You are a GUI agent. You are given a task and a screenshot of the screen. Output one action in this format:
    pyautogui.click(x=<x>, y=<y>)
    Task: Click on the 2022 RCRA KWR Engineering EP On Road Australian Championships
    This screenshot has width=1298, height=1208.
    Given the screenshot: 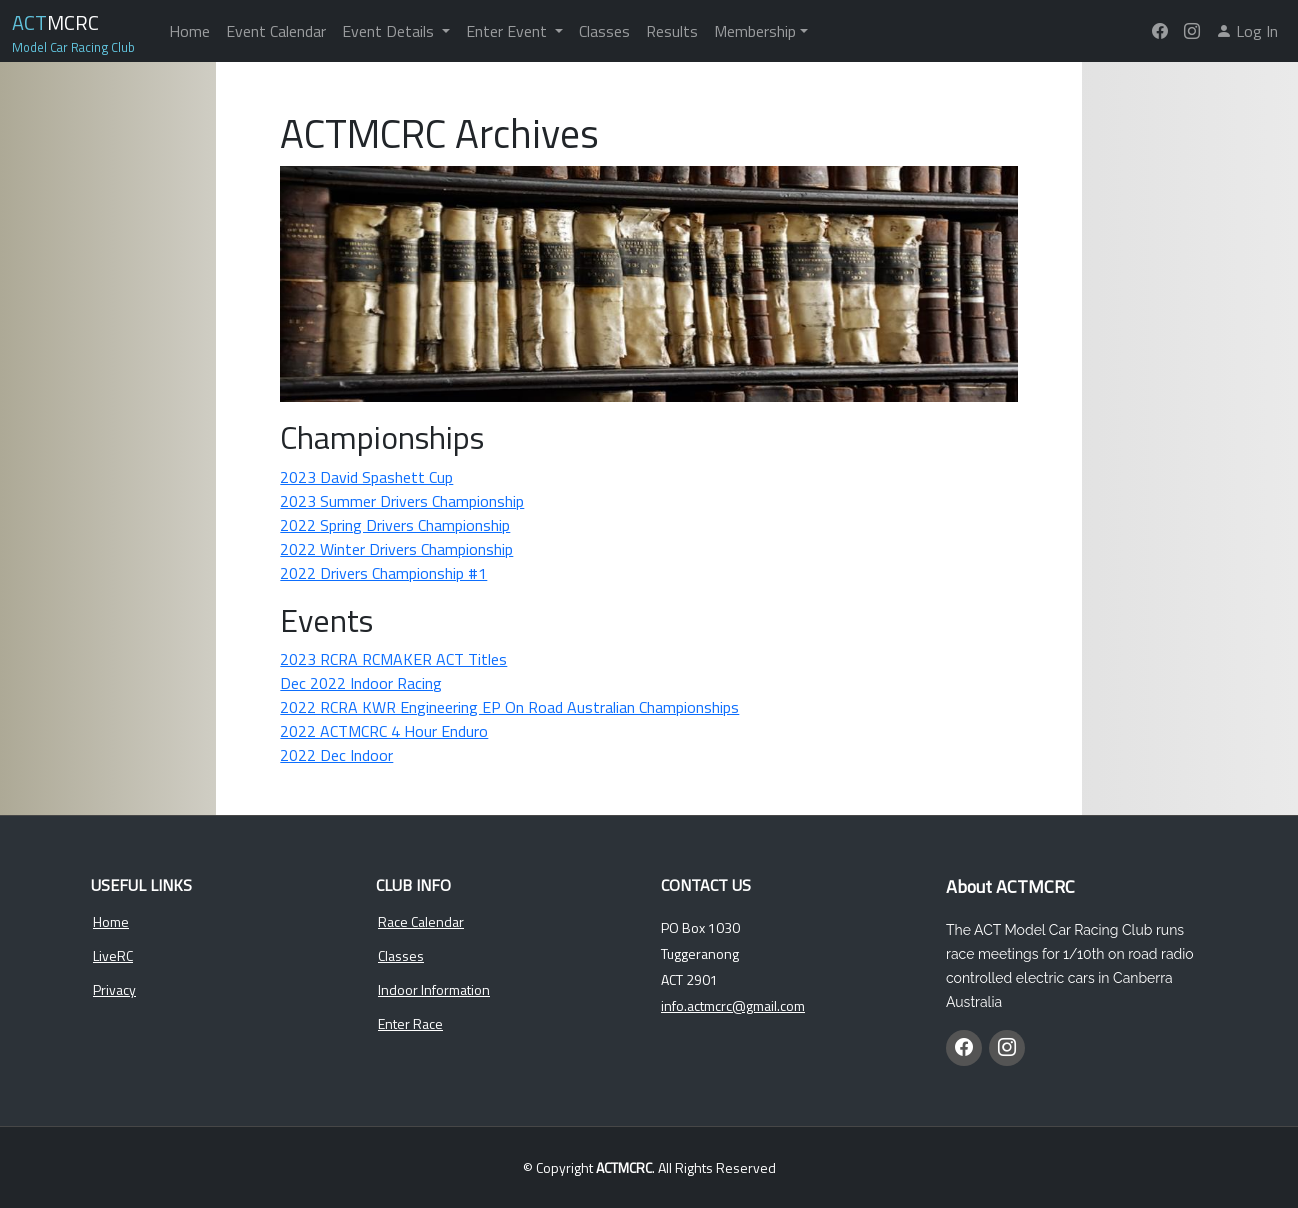 What is the action you would take?
    pyautogui.click(x=509, y=707)
    